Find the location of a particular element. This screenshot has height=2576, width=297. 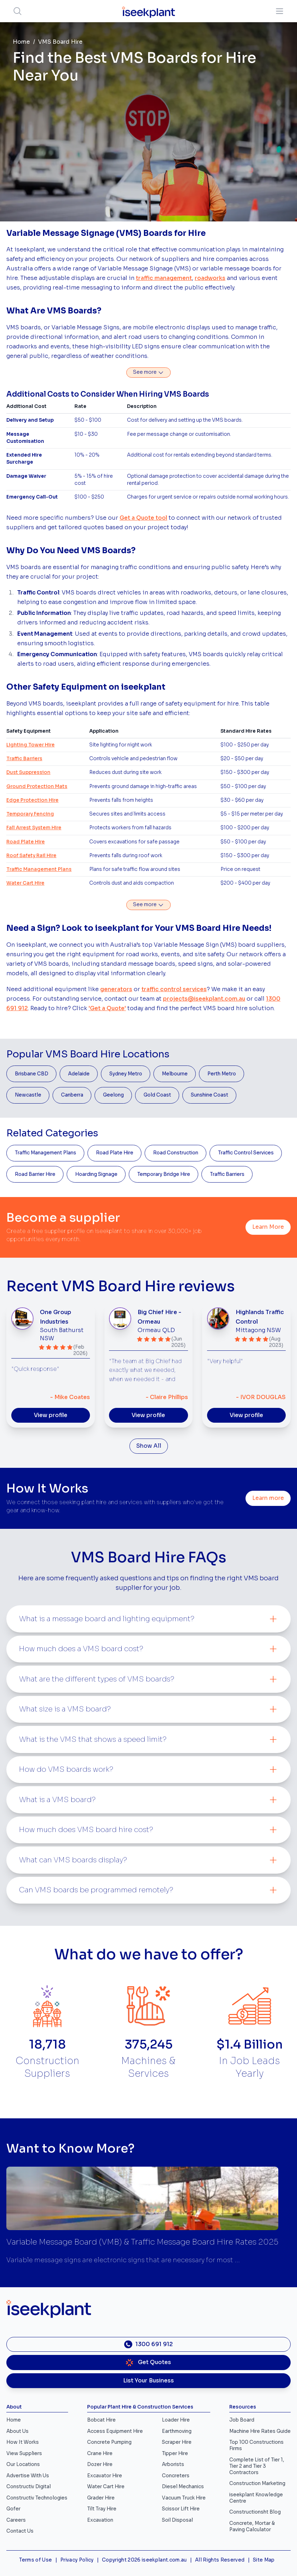

All Rights Reserved is located at coordinates (219, 2560).